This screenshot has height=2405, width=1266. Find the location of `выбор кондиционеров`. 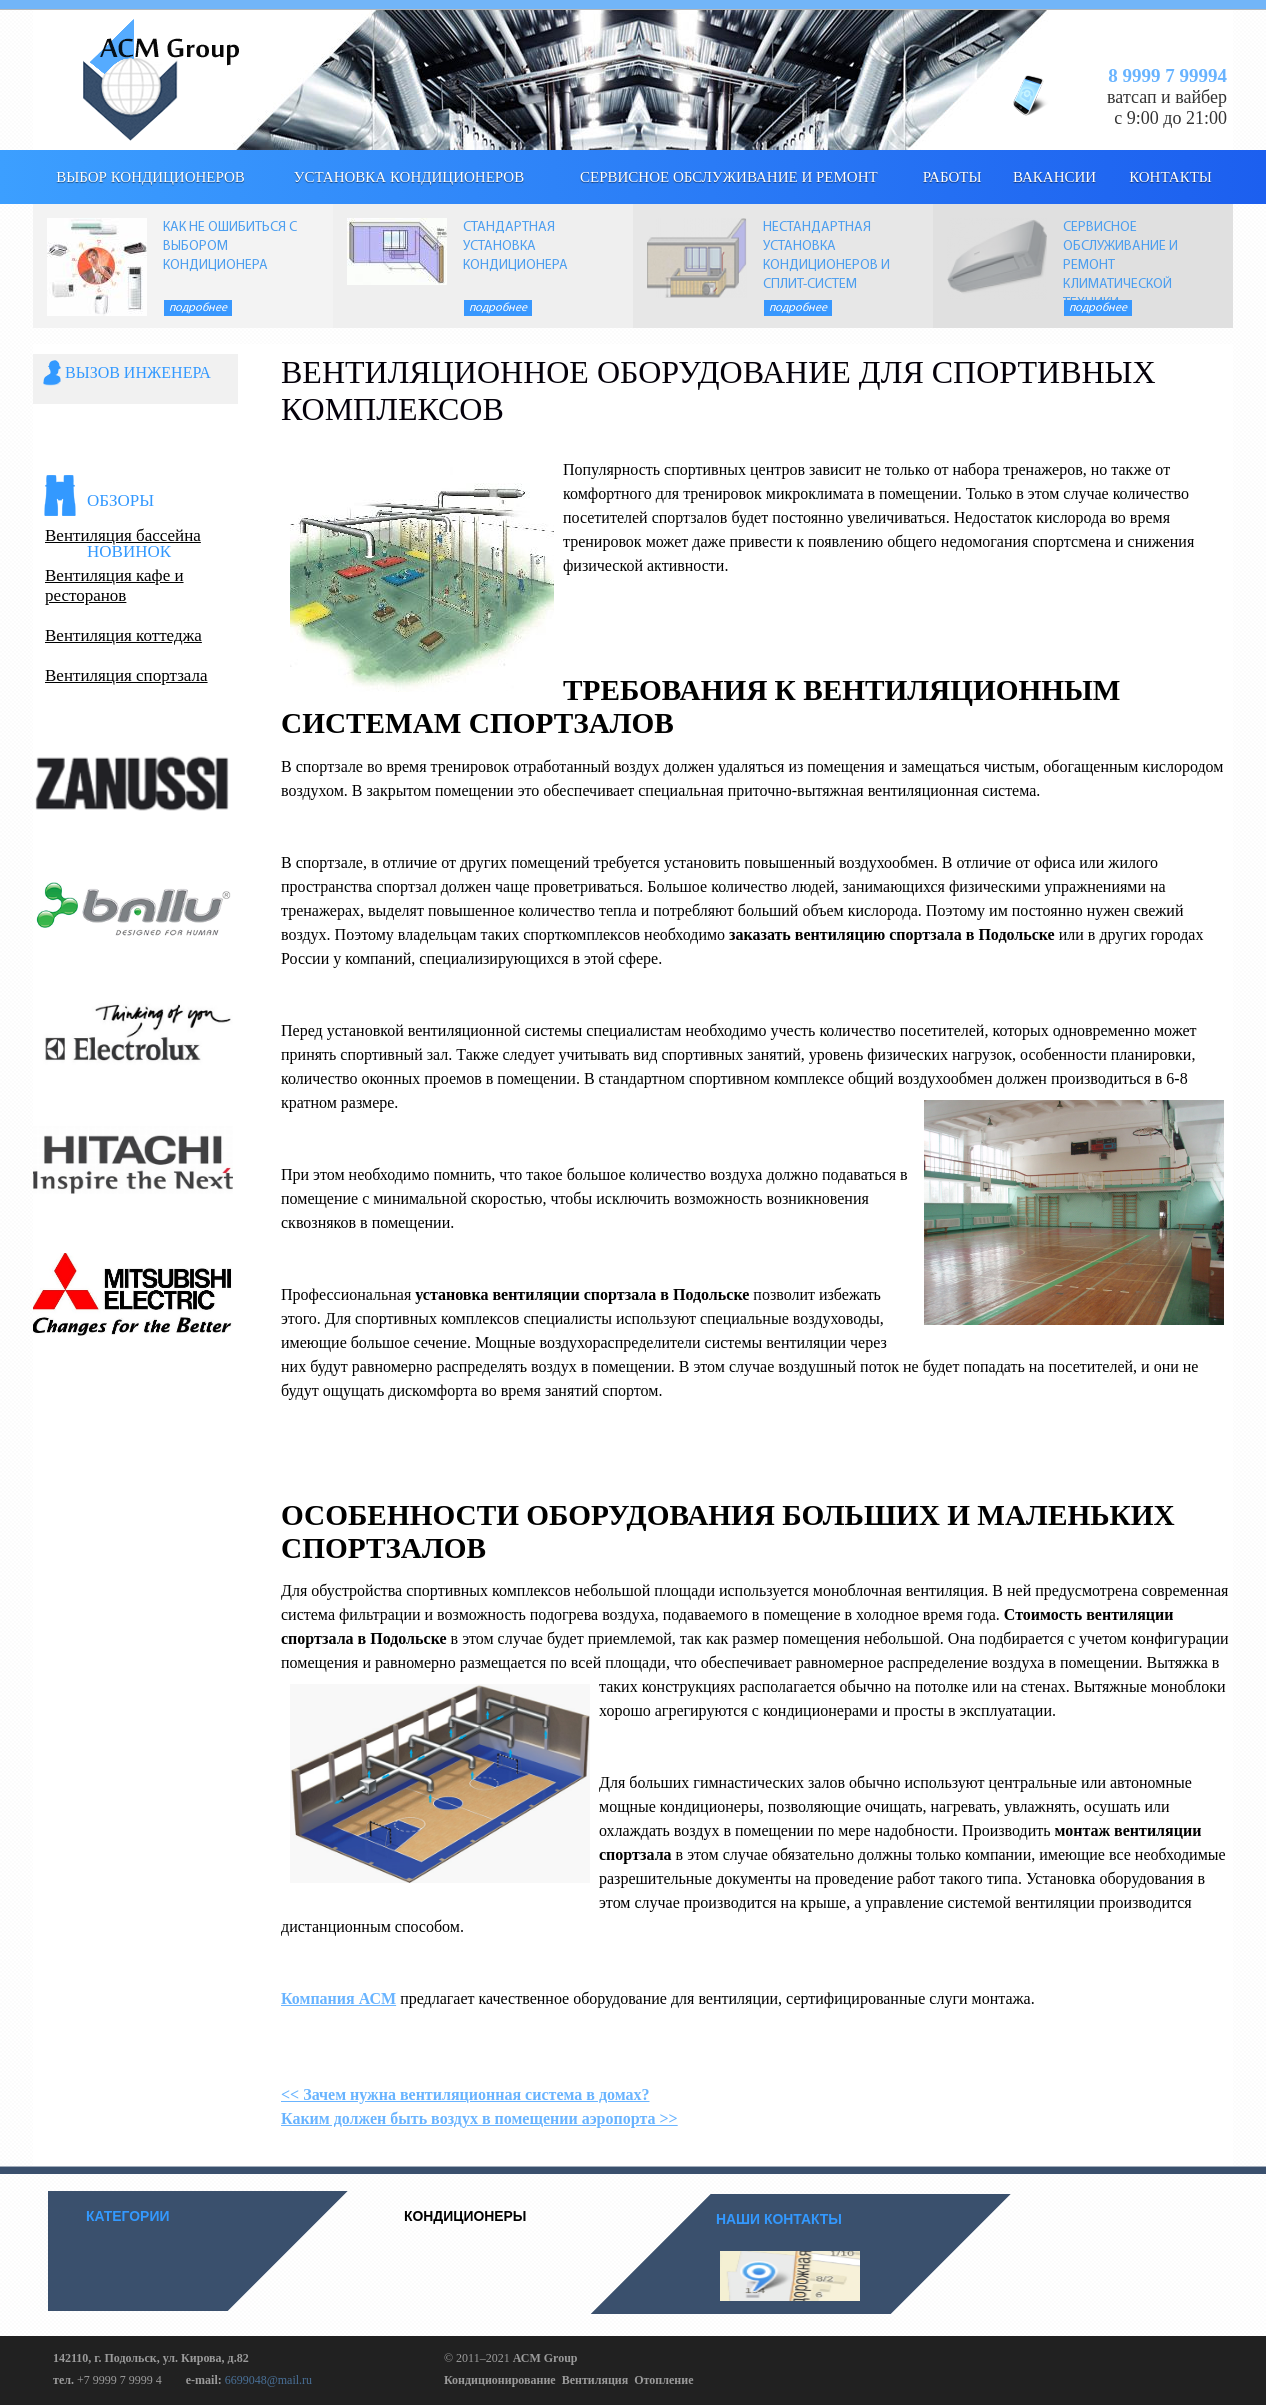

выбор кондиционеров is located at coordinates (150, 177).